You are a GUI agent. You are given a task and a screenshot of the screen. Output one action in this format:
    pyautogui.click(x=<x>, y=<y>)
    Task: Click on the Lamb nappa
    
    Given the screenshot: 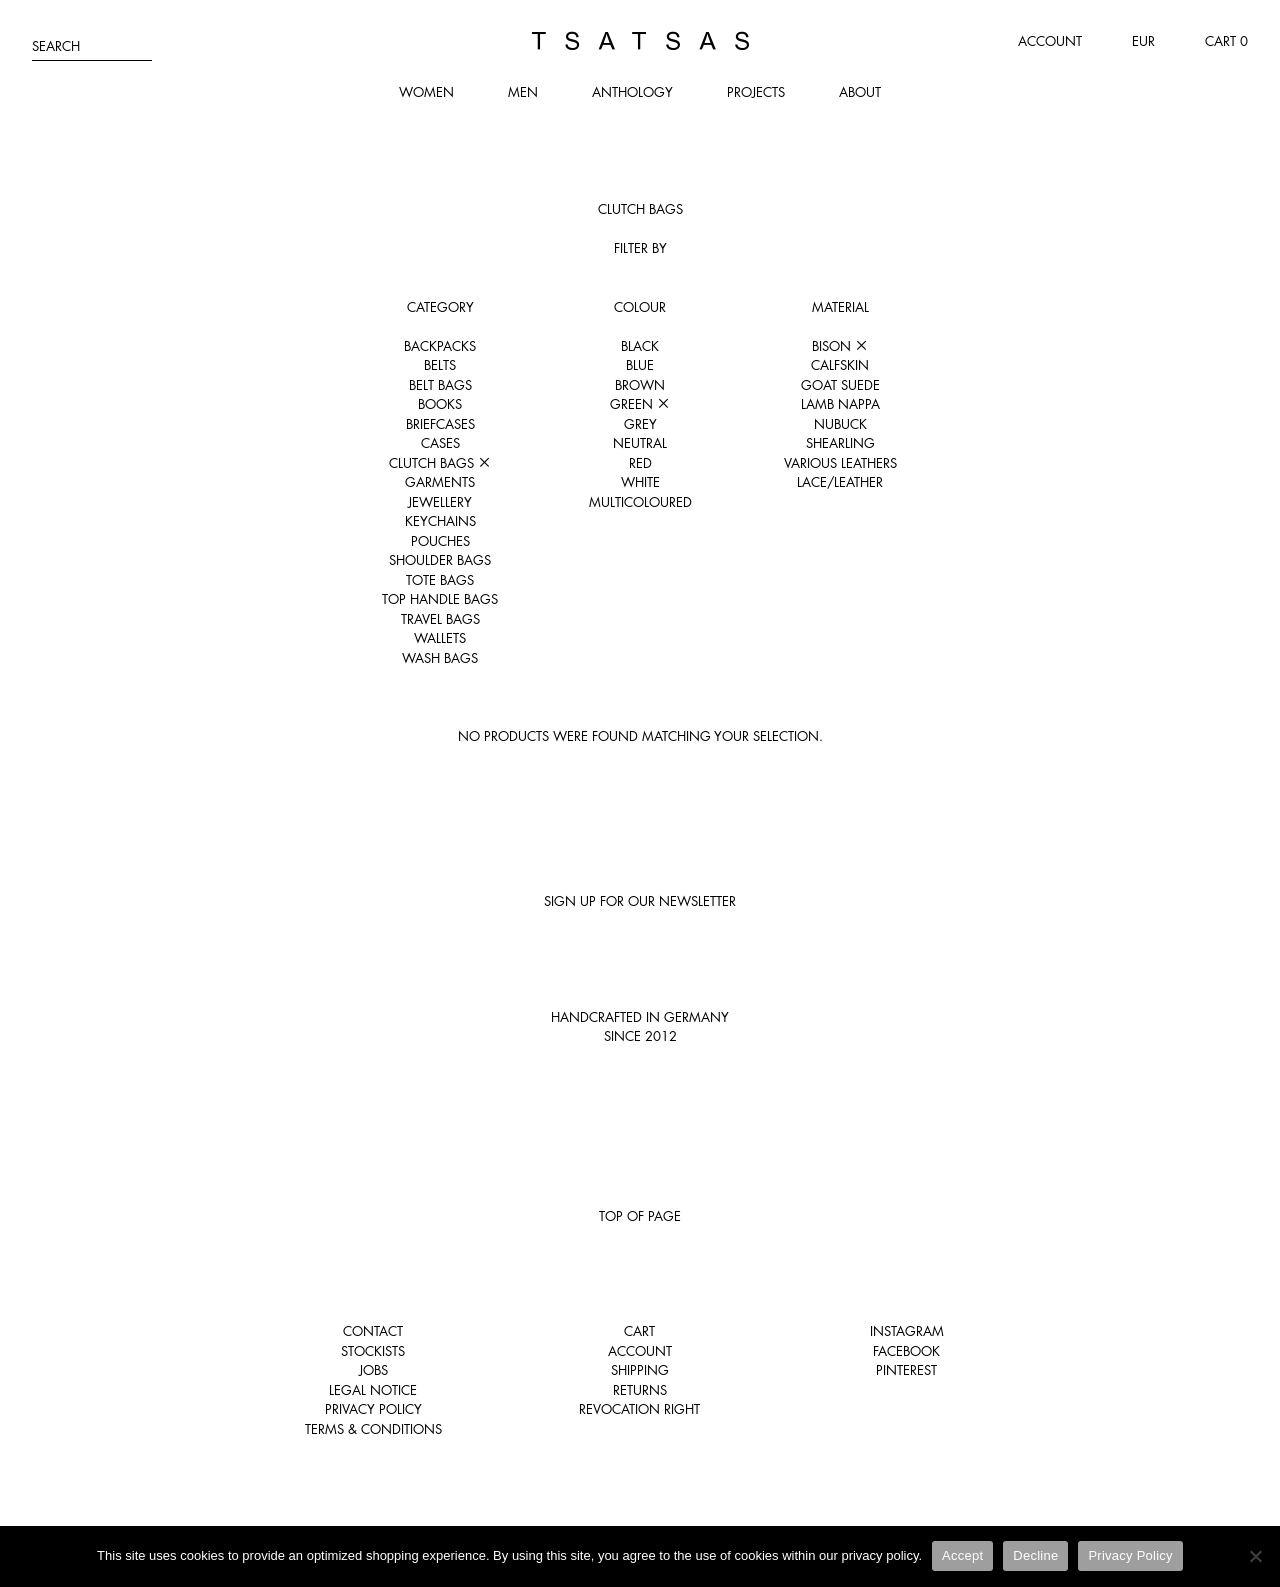 What is the action you would take?
    pyautogui.click(x=840, y=404)
    